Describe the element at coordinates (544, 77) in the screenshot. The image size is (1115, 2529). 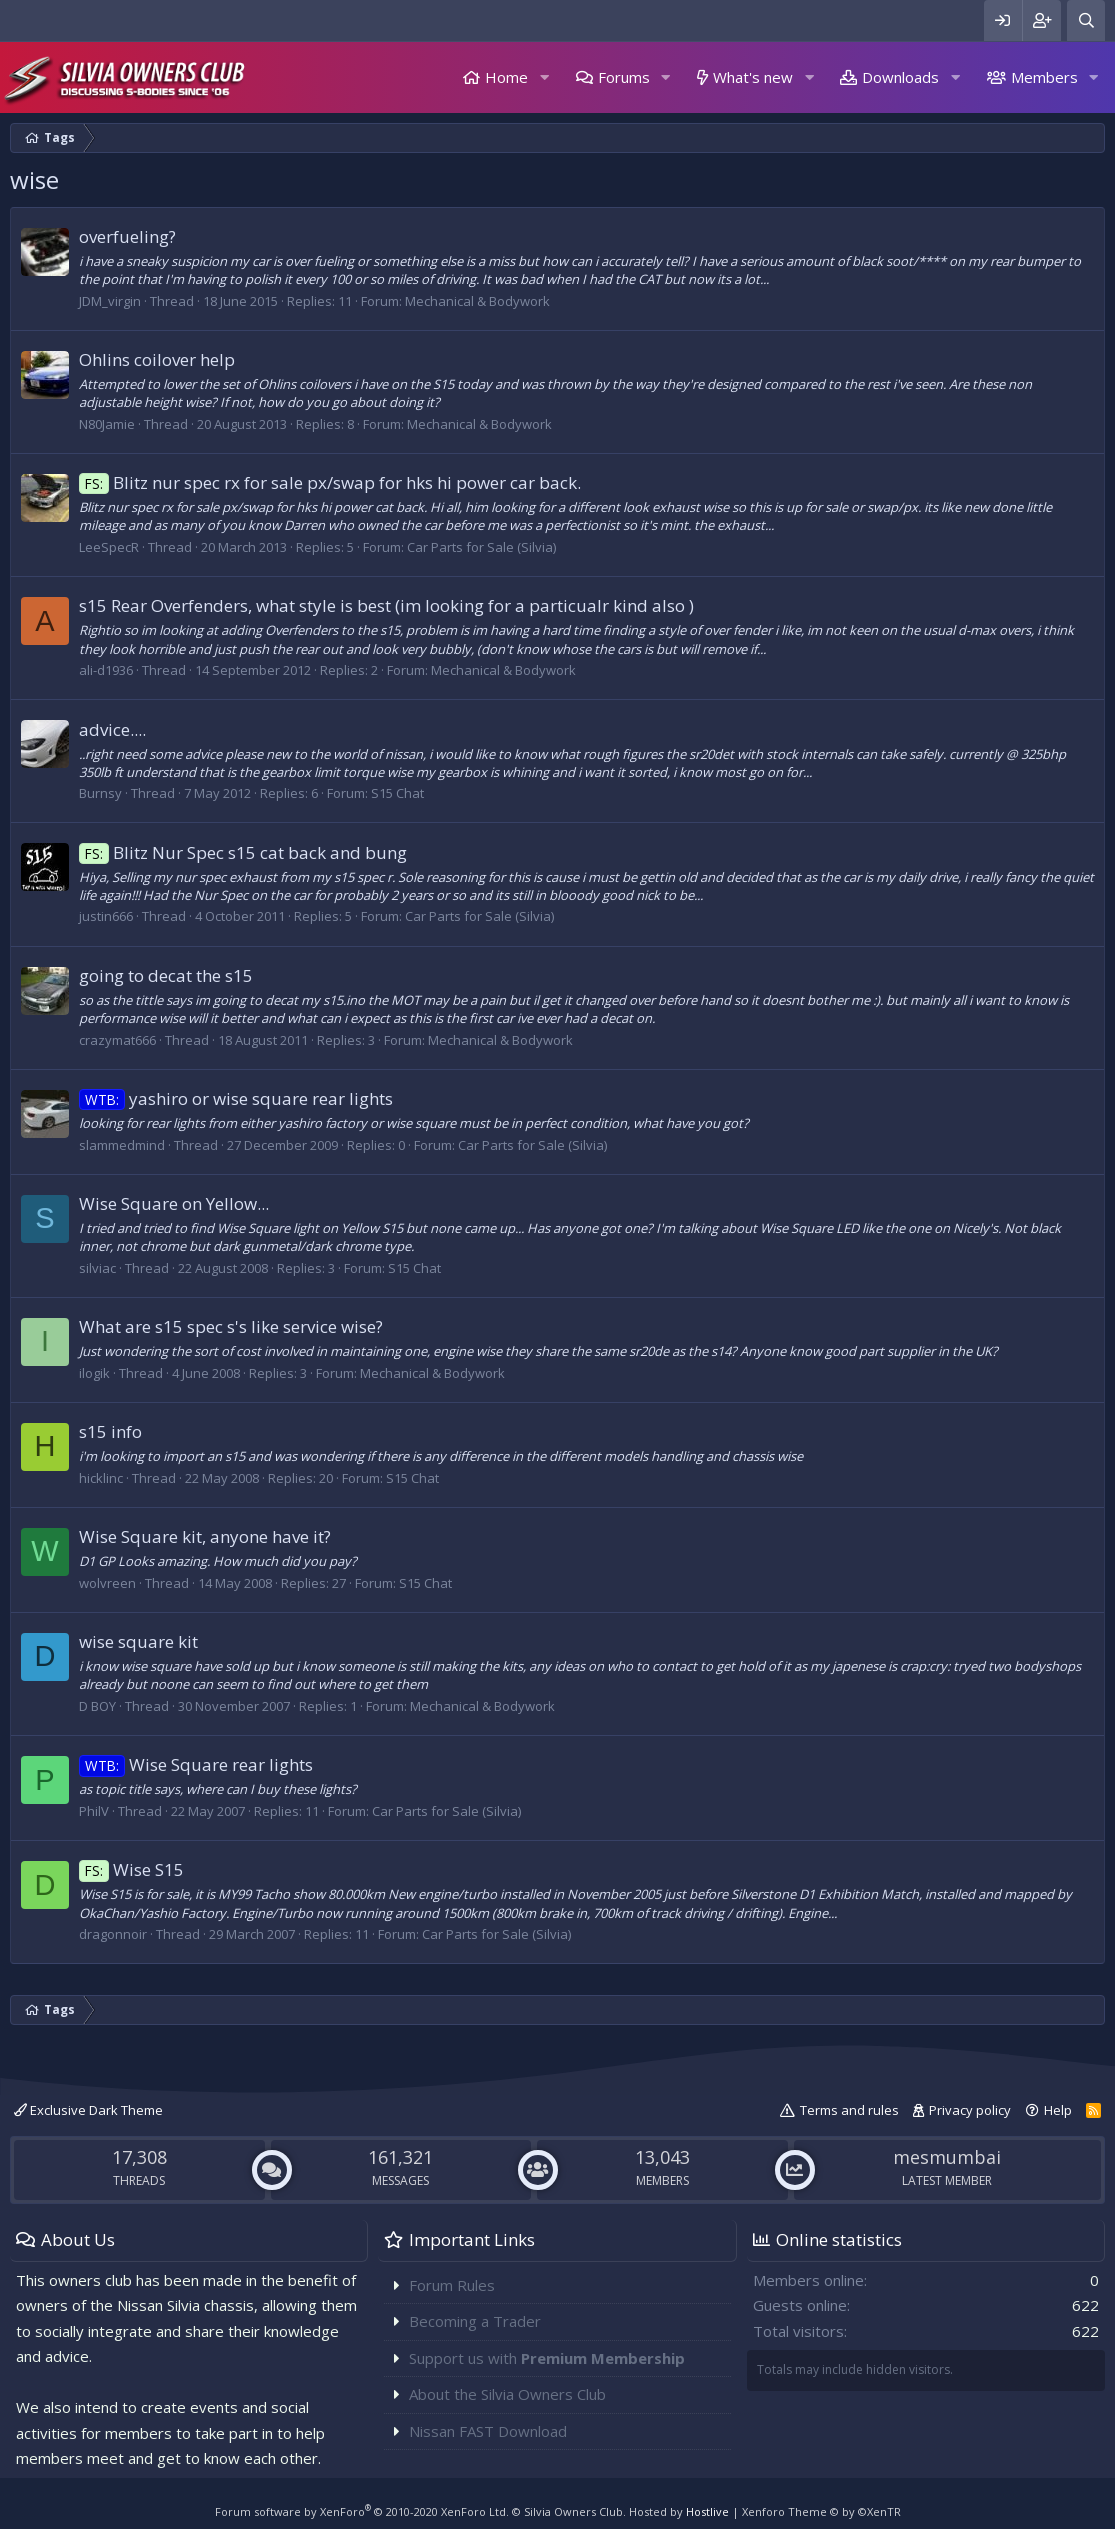
I see `[button]` at that location.